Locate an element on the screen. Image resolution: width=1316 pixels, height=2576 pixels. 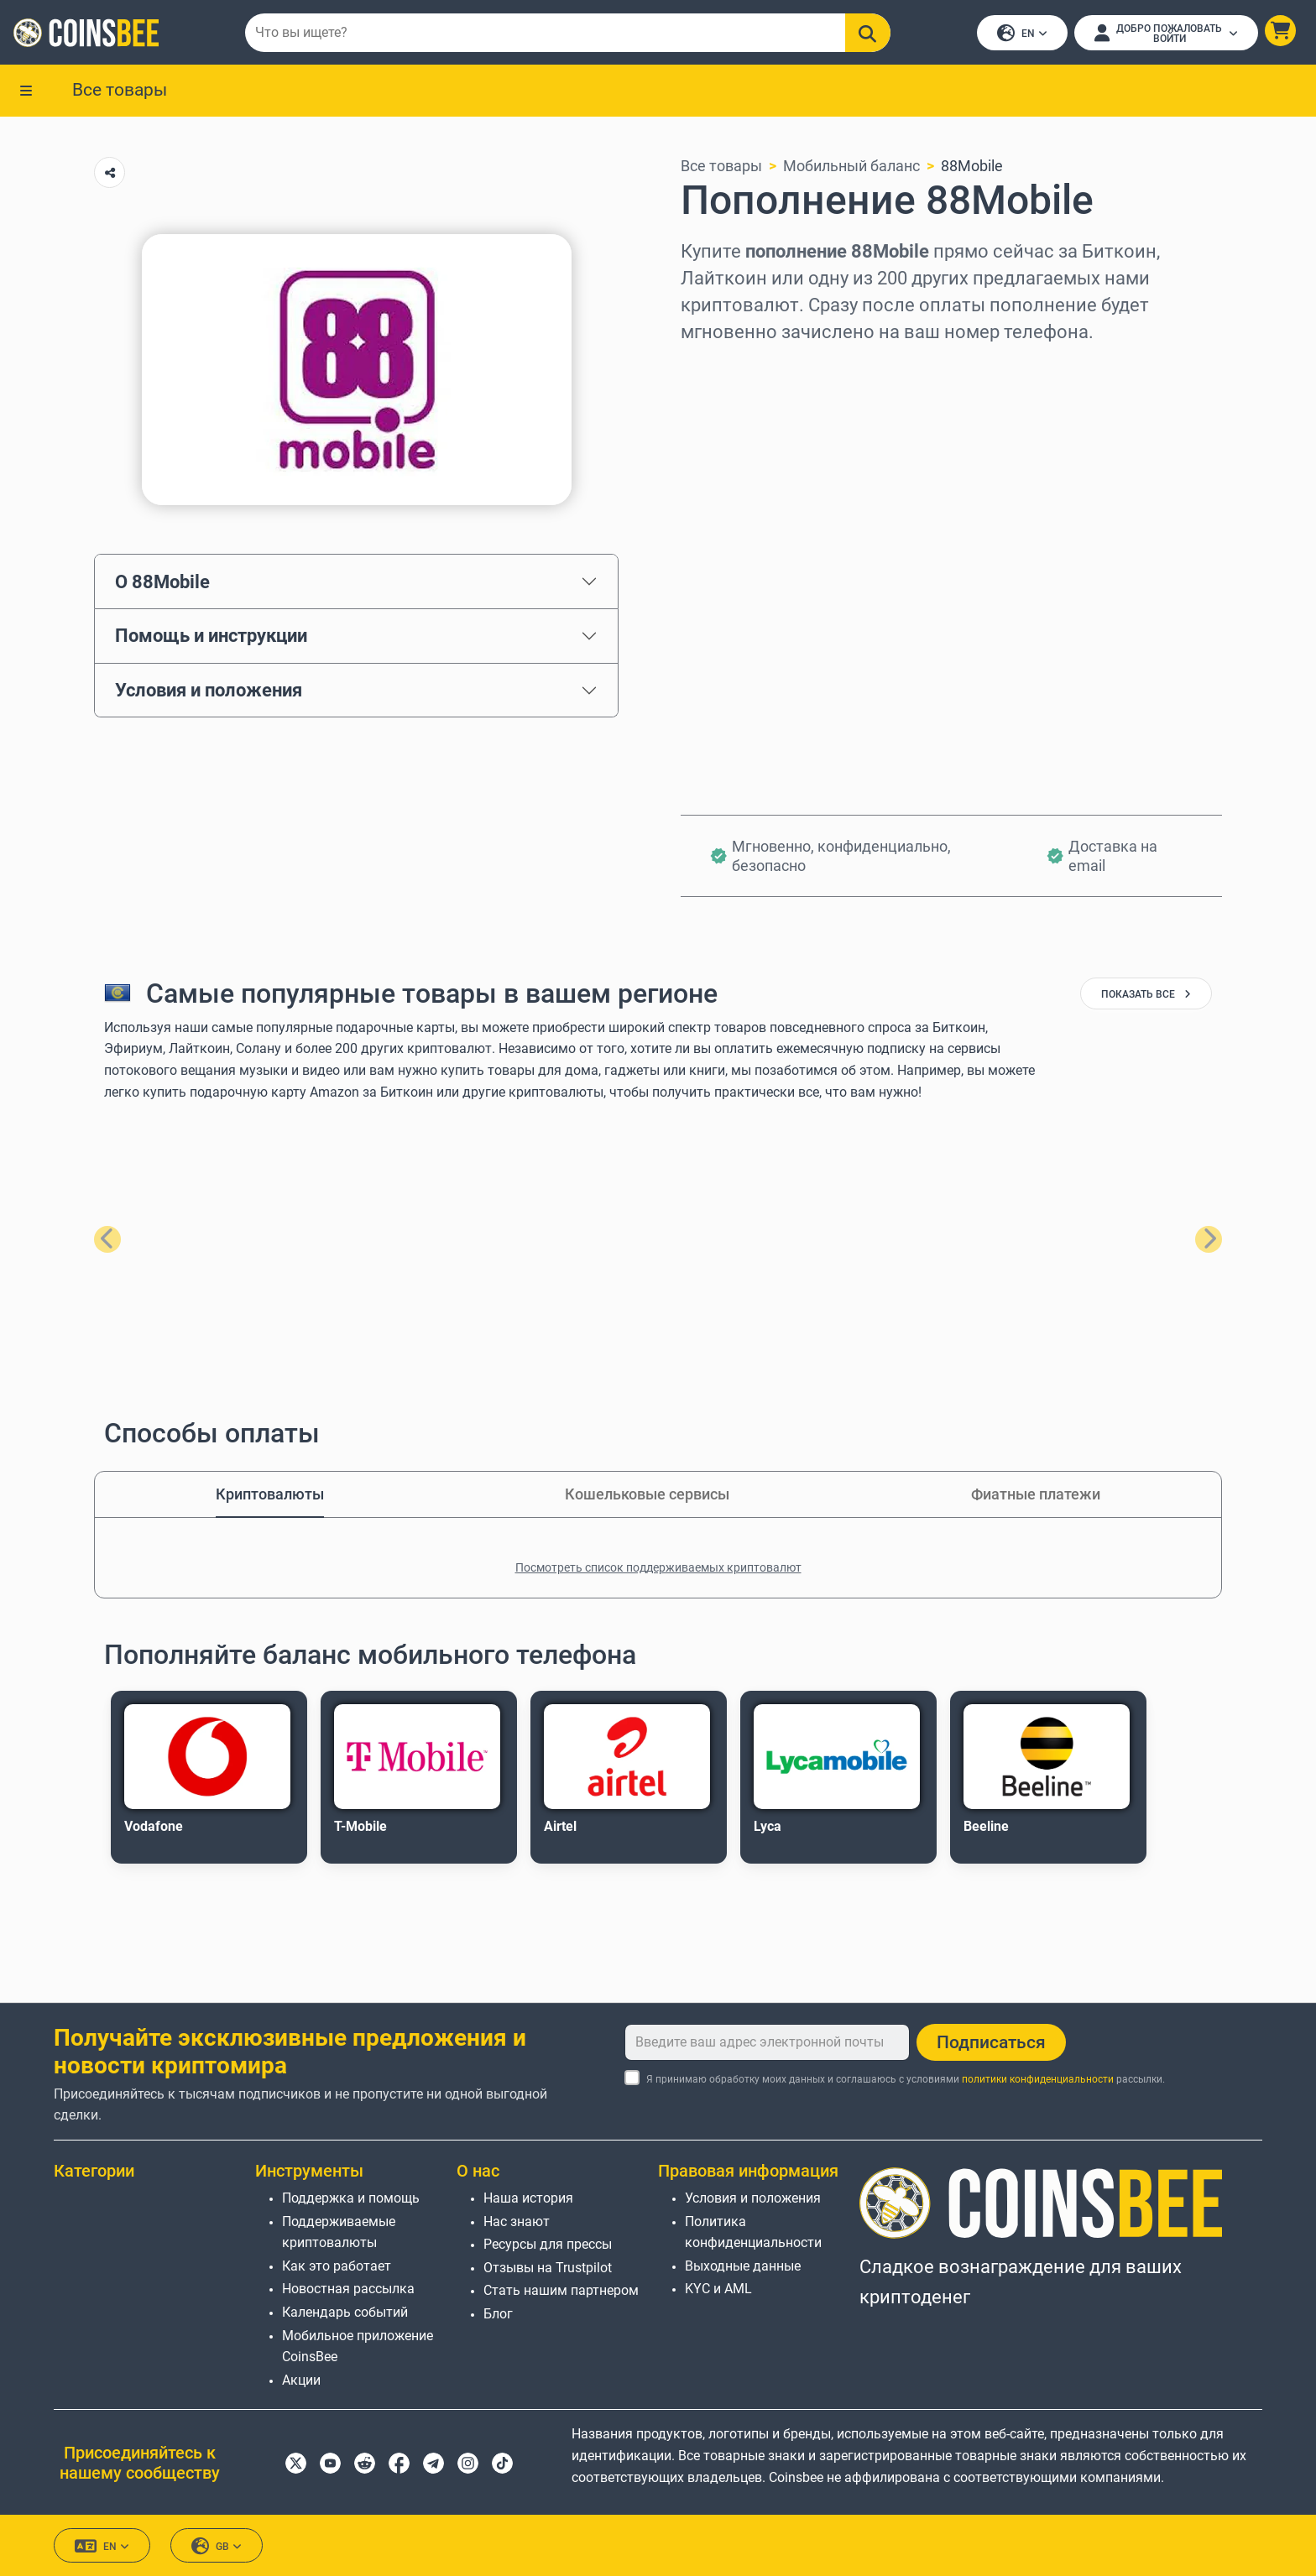
Отзывы на Trustpilot is located at coordinates (547, 2268).